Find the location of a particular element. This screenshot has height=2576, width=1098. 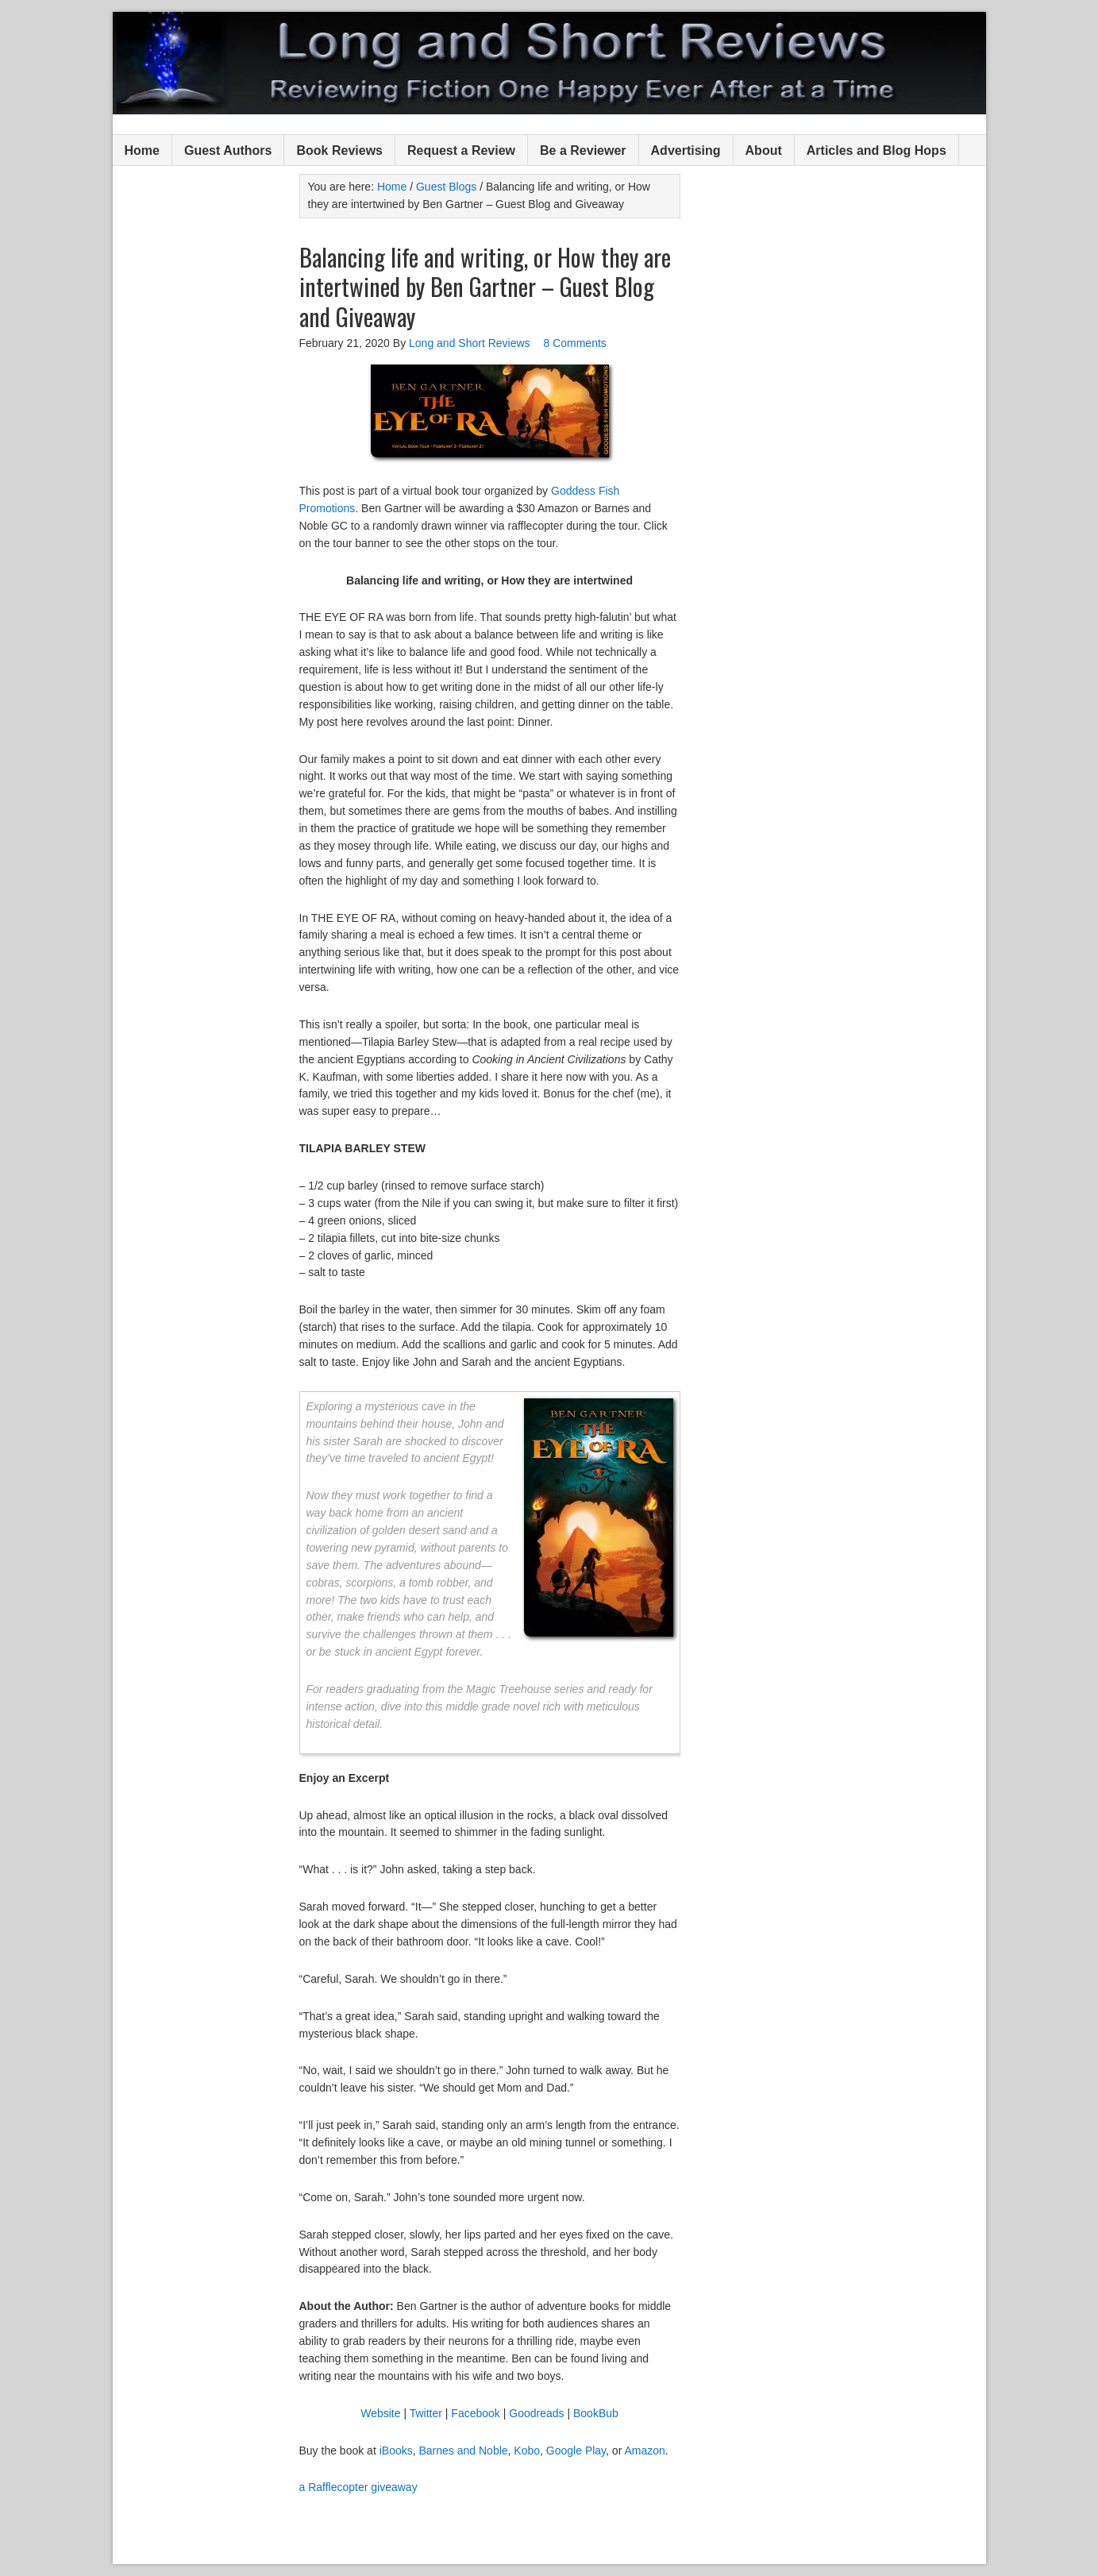

8 Comments is located at coordinates (574, 343).